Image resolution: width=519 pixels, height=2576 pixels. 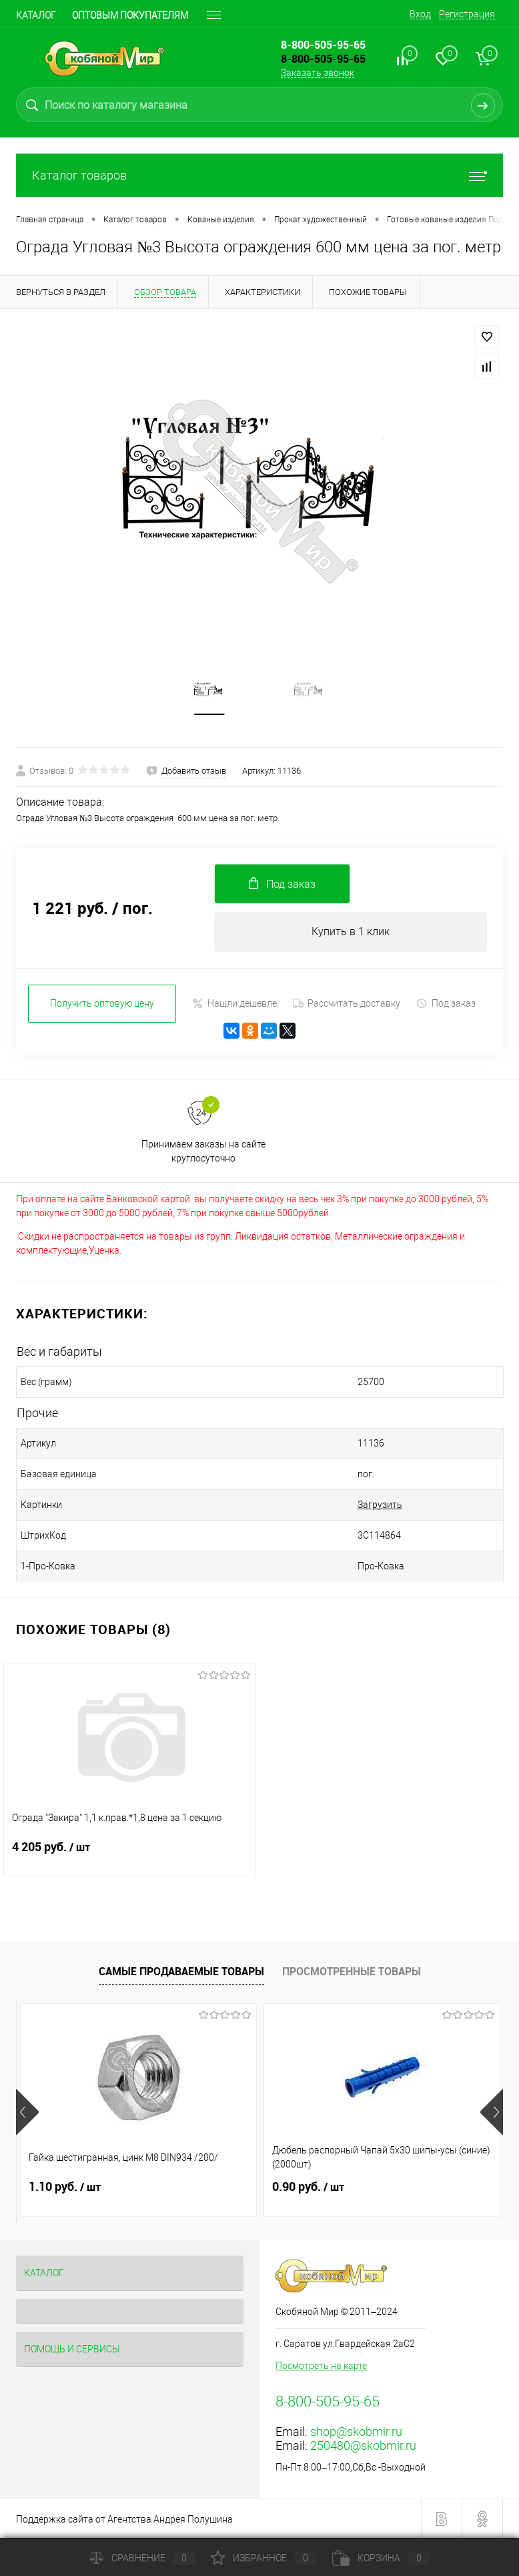 I want to click on shop@skobmir.ru, so click(x=356, y=2431).